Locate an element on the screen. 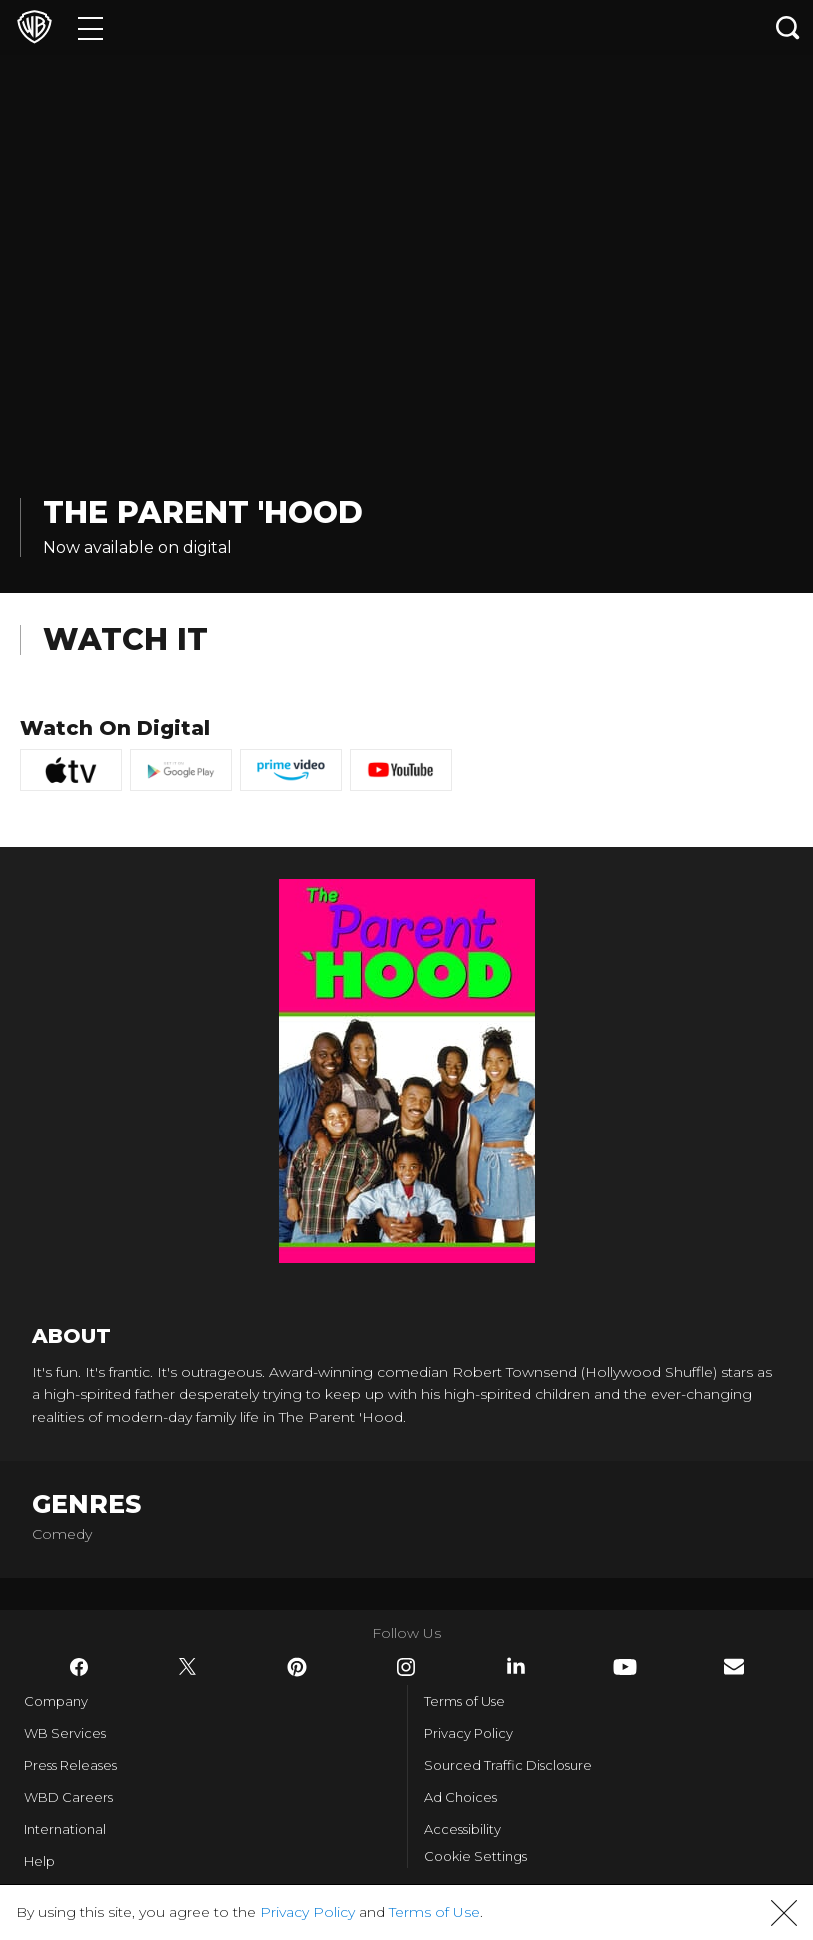 Image resolution: width=813 pixels, height=1940 pixels. Sourced Traffic Disclosure is located at coordinates (508, 1765).